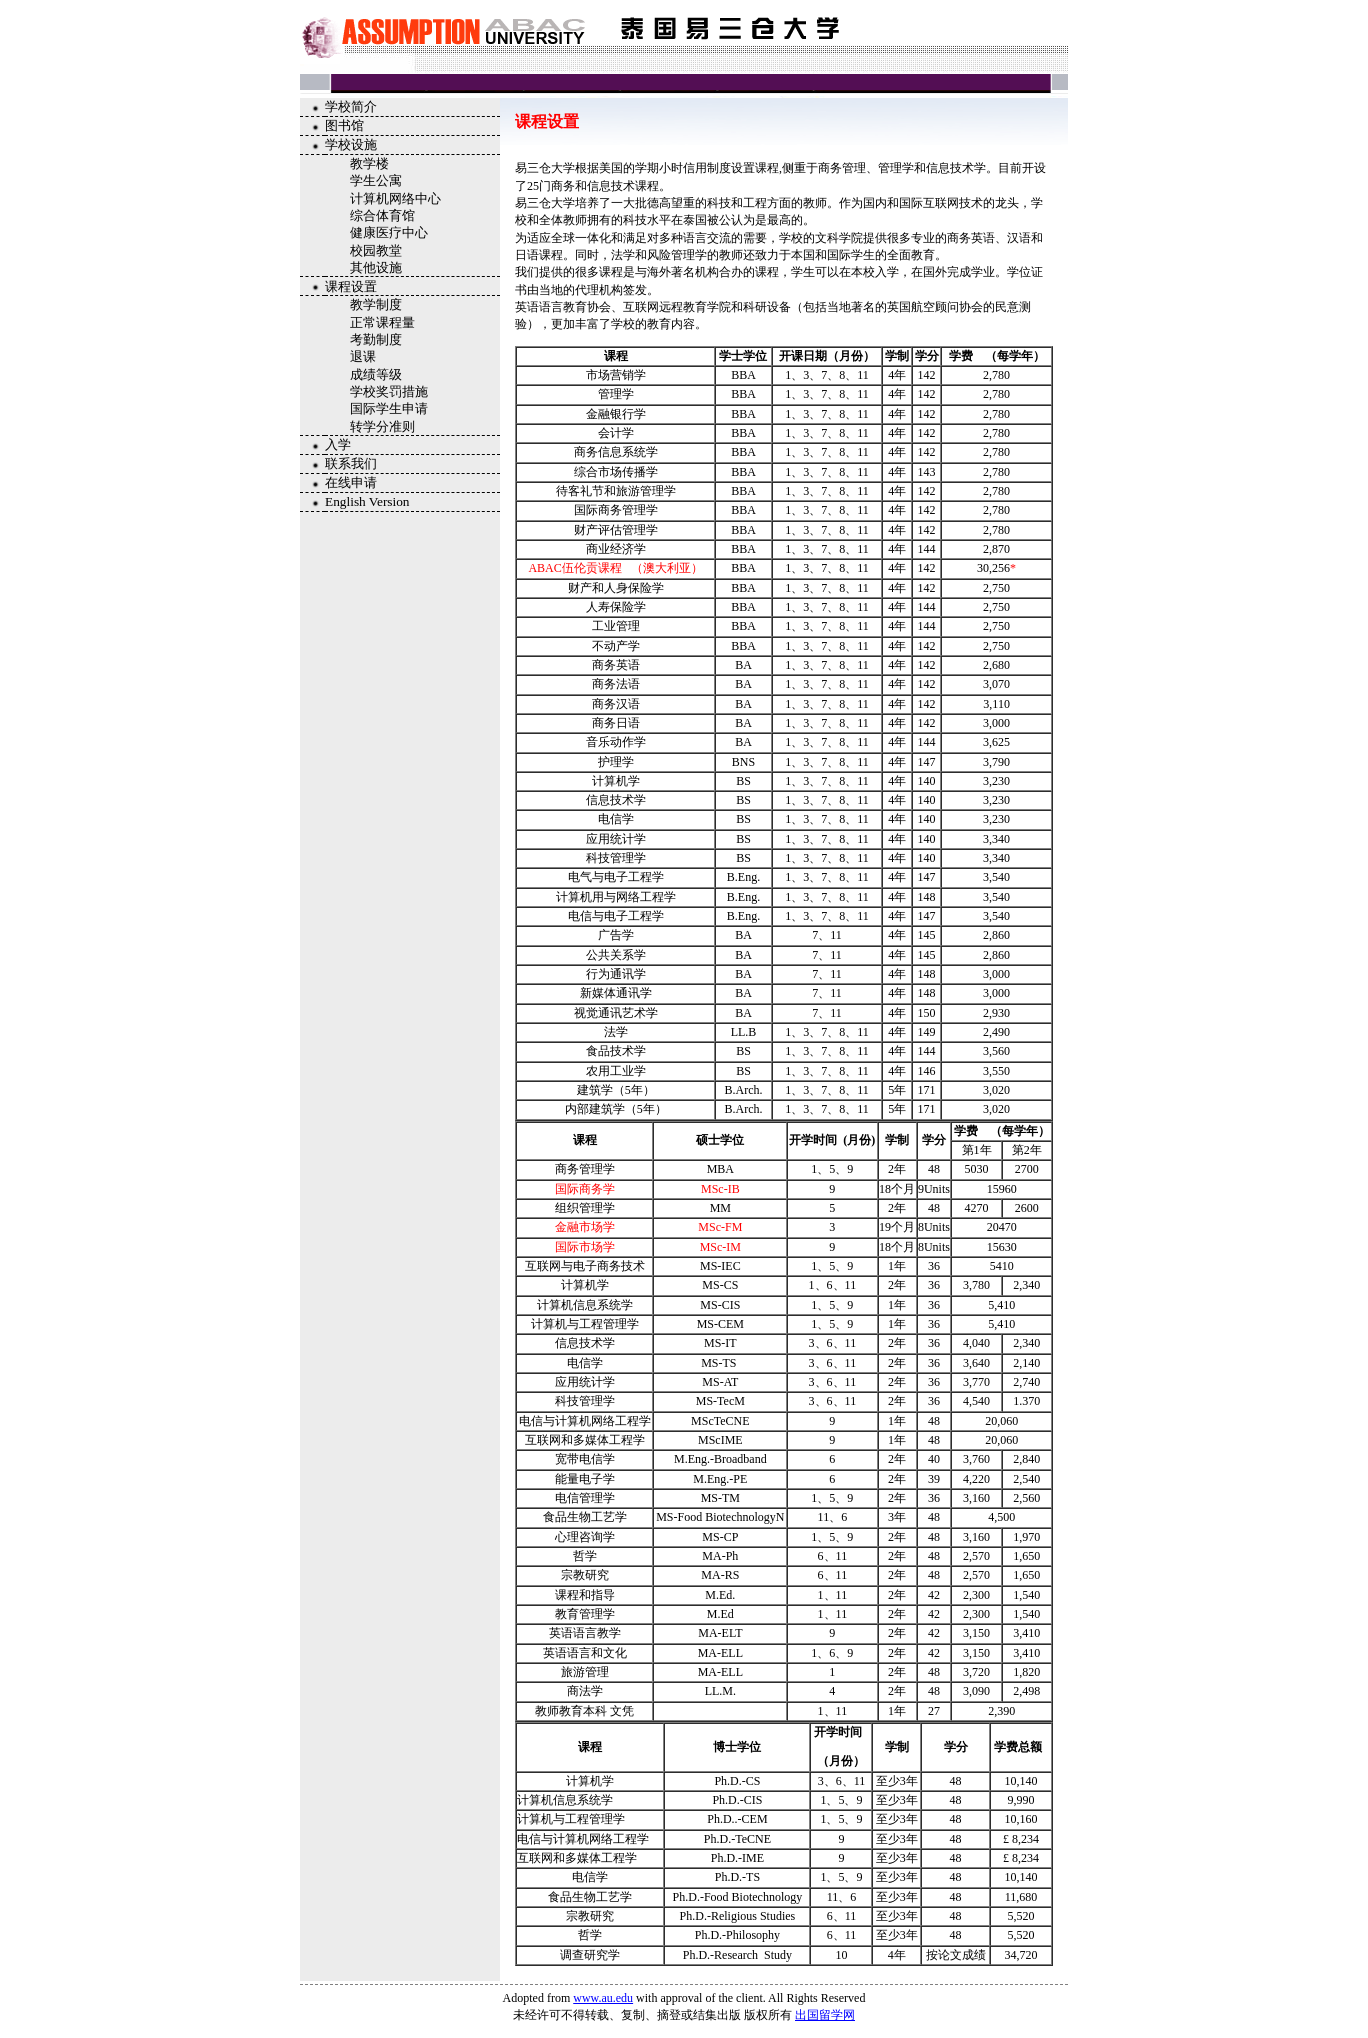 Image resolution: width=1368 pixels, height=2038 pixels. Describe the element at coordinates (367, 501) in the screenshot. I see `English Version` at that location.